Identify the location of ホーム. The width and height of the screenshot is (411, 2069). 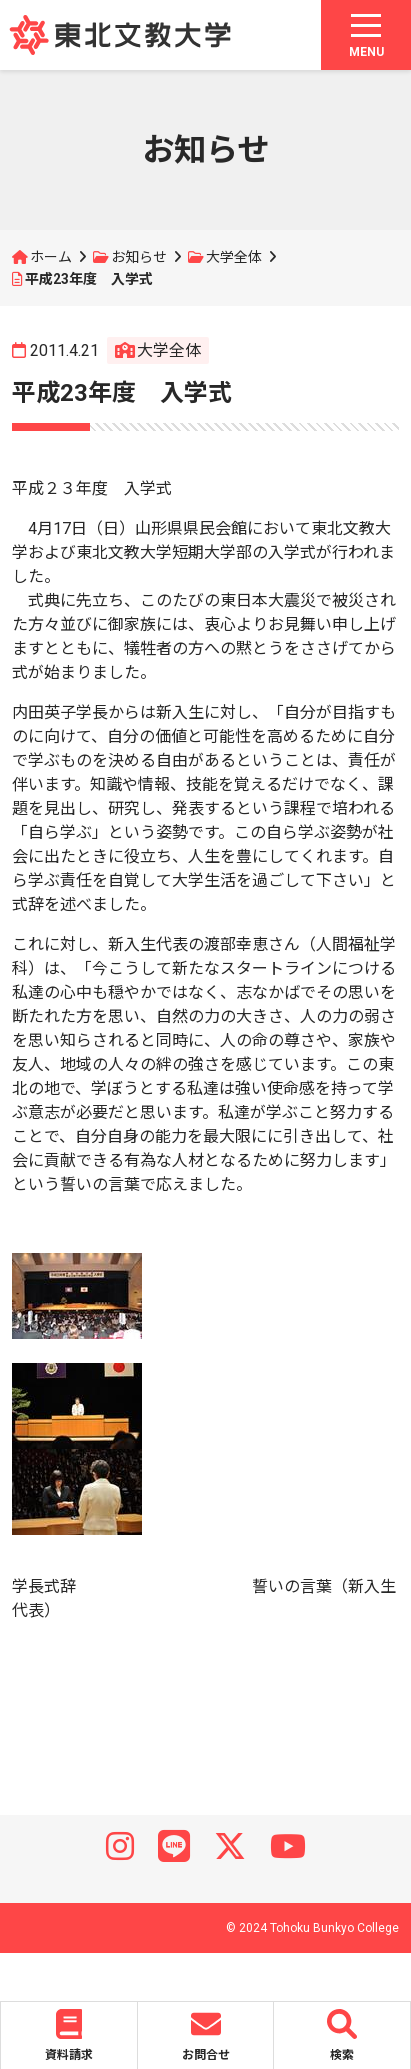
(51, 257).